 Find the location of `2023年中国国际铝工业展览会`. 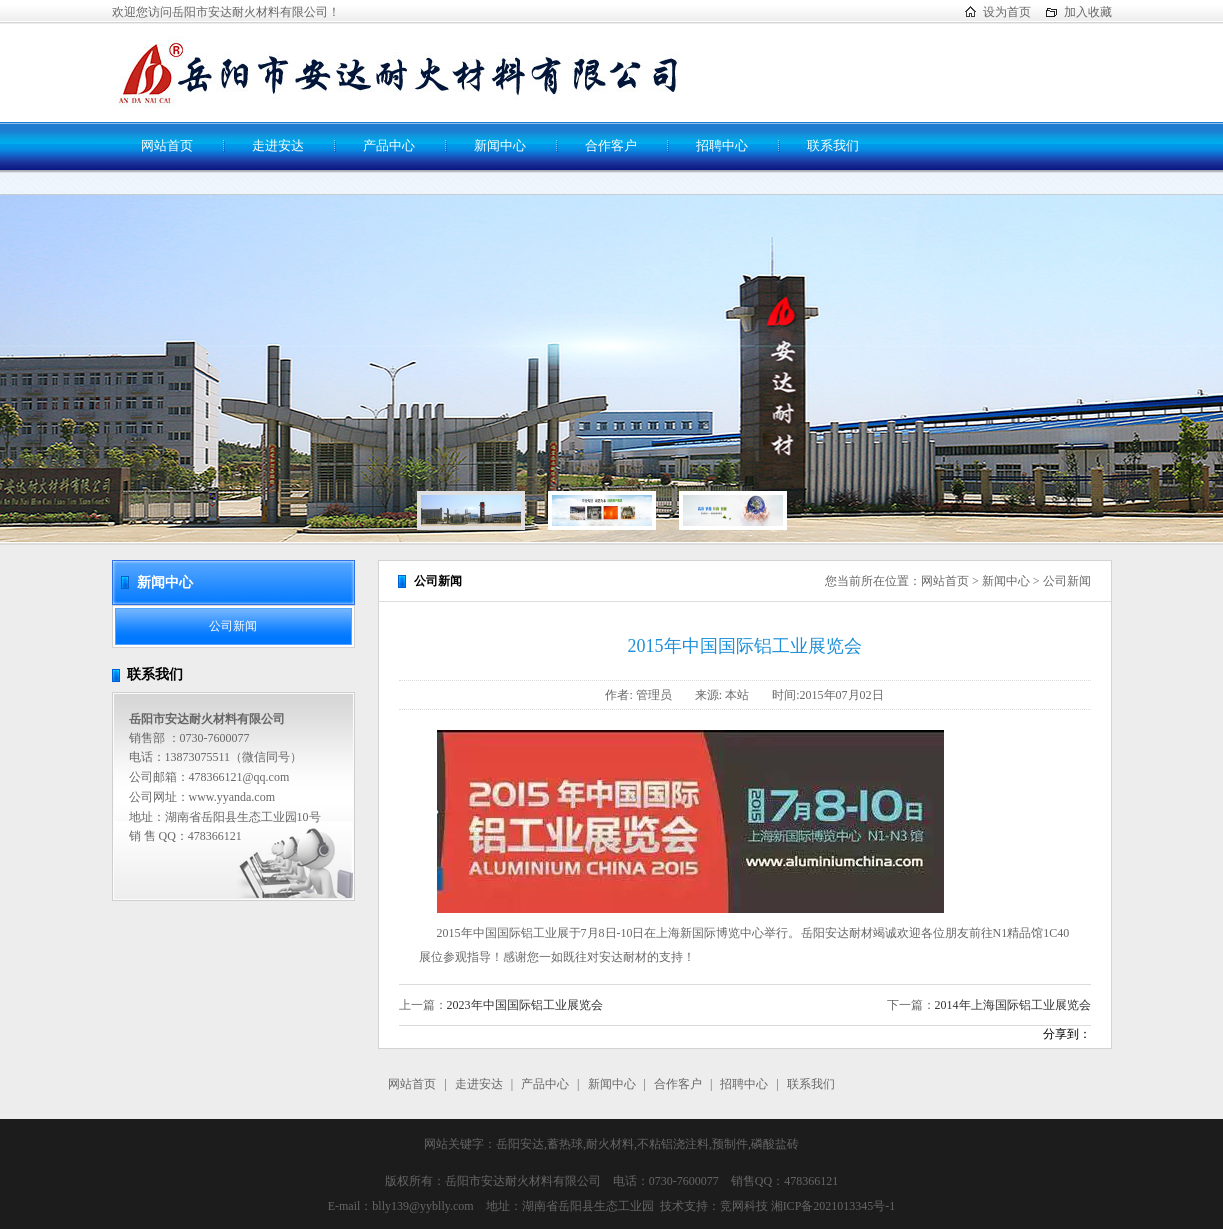

2023年中国国际铝工业展览会 is located at coordinates (525, 1005).